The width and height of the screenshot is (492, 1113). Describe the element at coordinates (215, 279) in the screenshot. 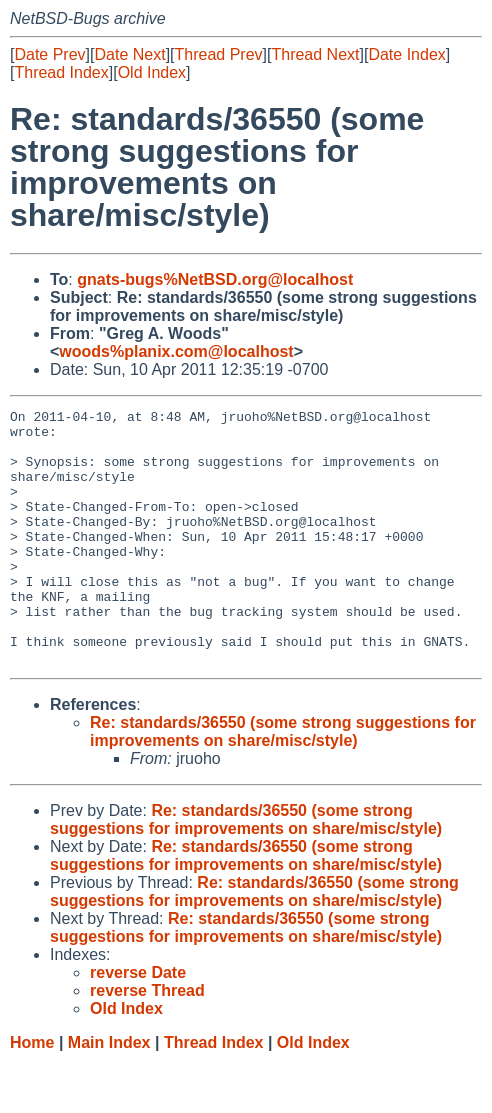

I see `gnats-bugs%NetBSD.org@localhost` at that location.